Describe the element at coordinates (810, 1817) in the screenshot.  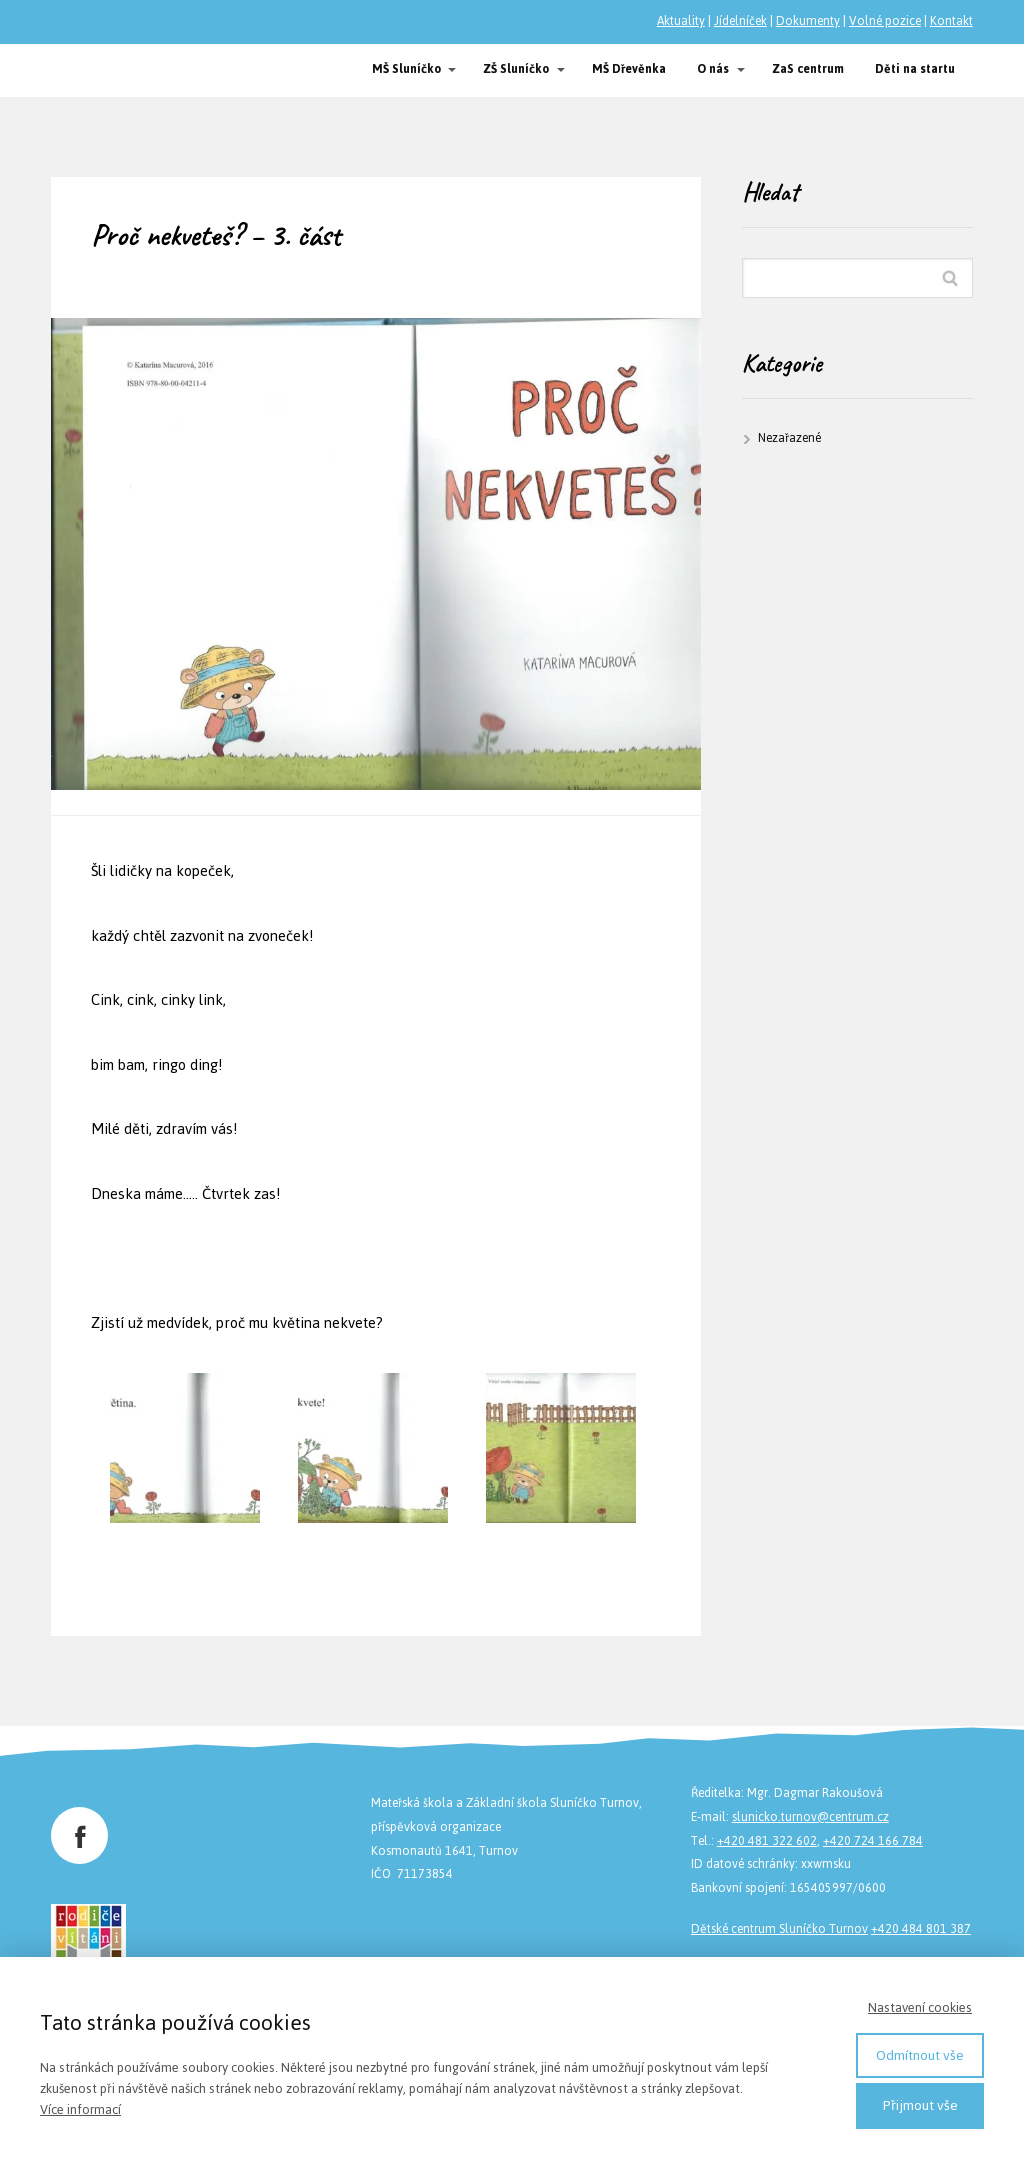
I see `slunicko.turnov@centrum.cz` at that location.